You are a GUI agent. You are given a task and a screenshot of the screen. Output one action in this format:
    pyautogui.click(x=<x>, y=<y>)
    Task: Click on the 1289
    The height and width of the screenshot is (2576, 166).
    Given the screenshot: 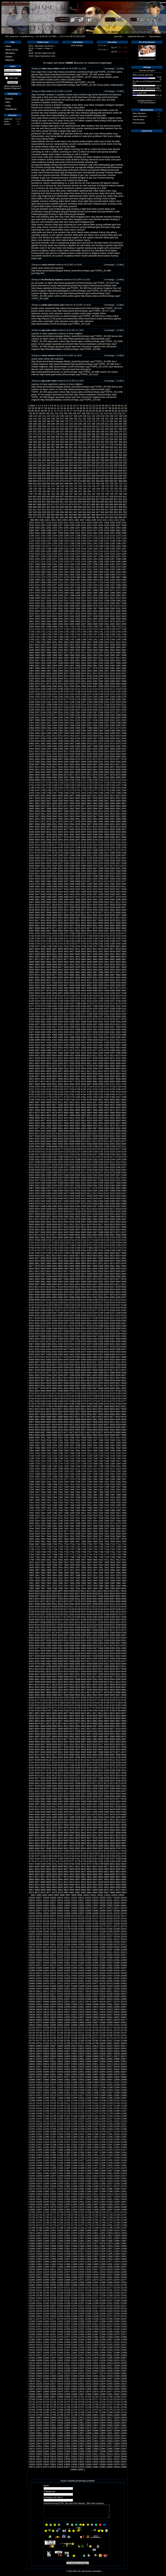 What is the action you would take?
    pyautogui.click(x=43, y=564)
    